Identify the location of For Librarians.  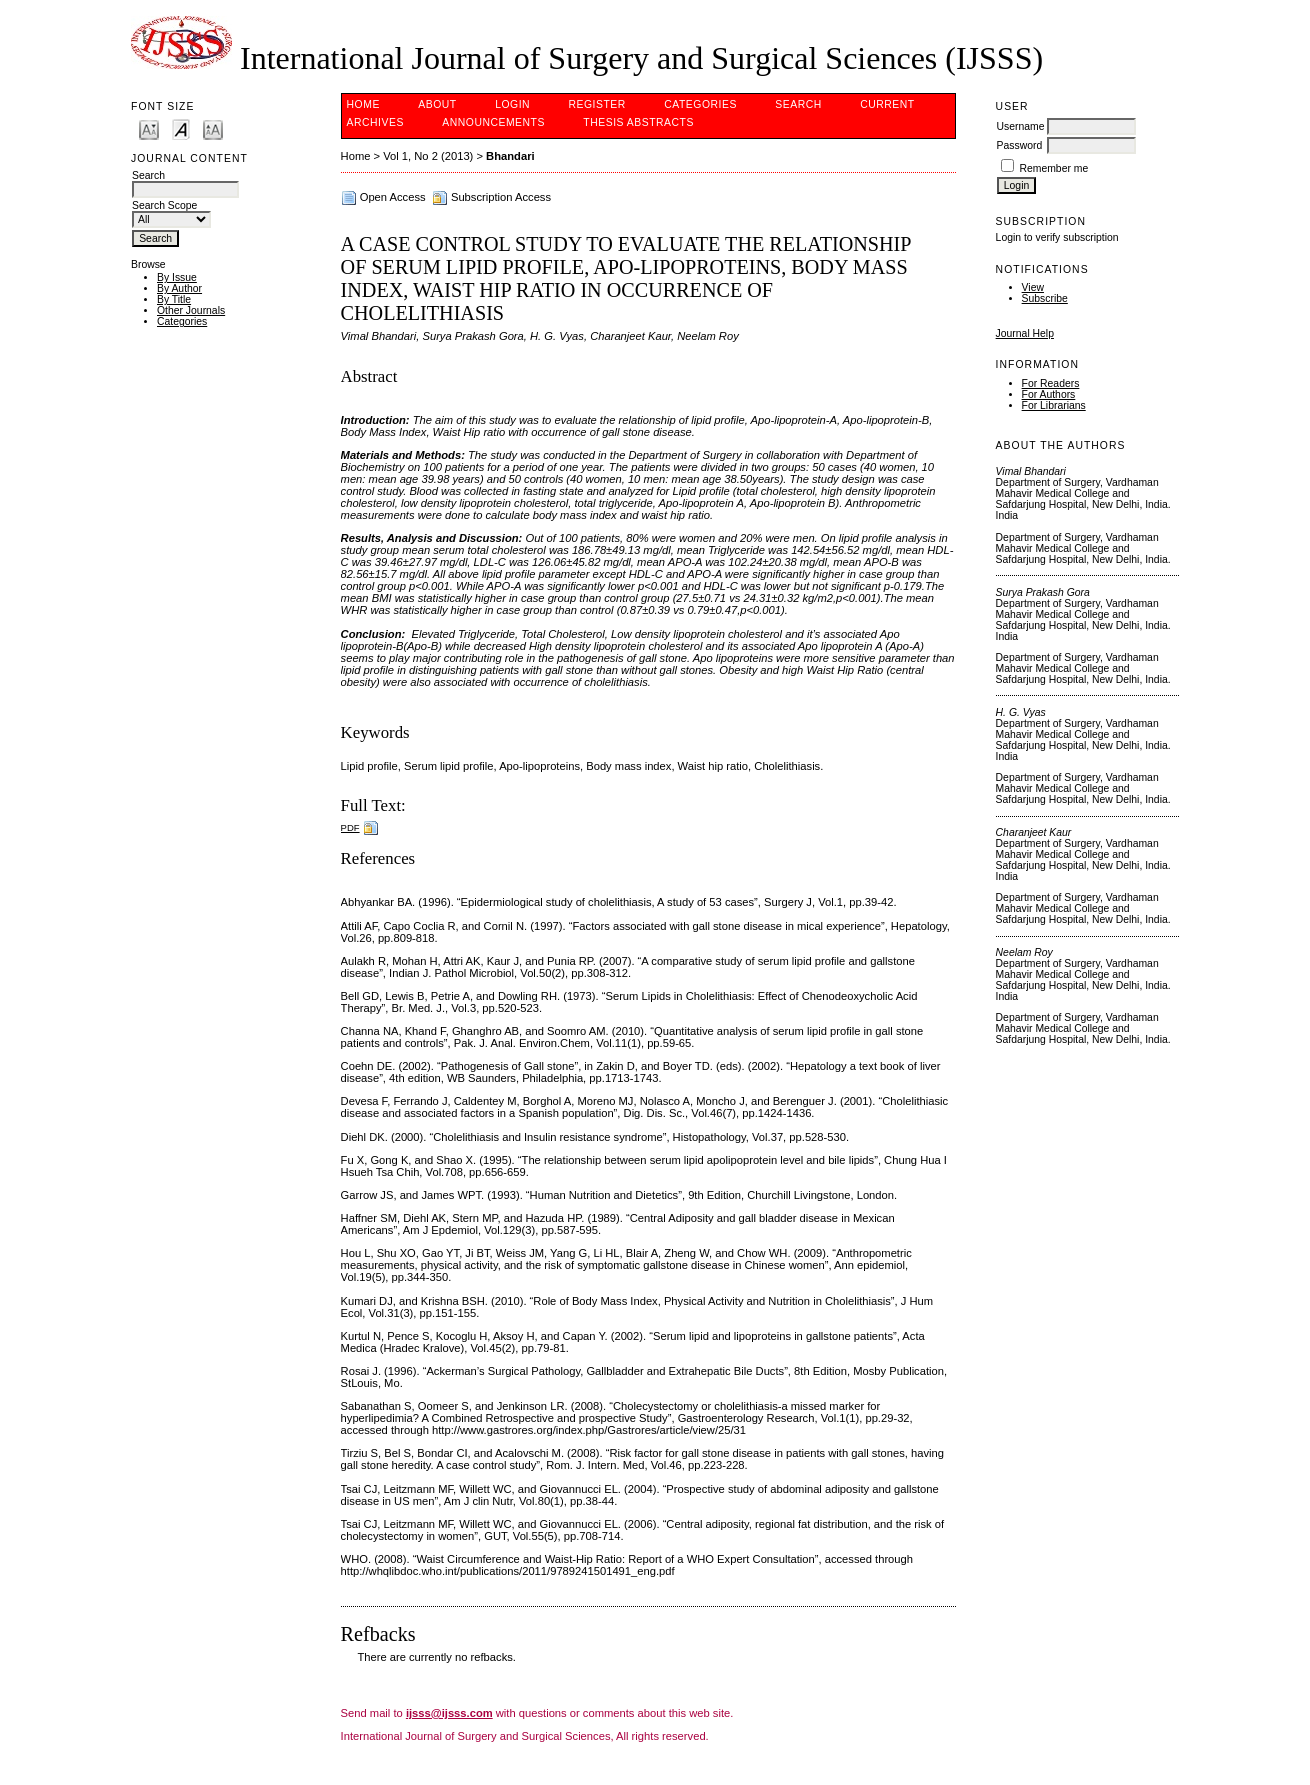
(1054, 405).